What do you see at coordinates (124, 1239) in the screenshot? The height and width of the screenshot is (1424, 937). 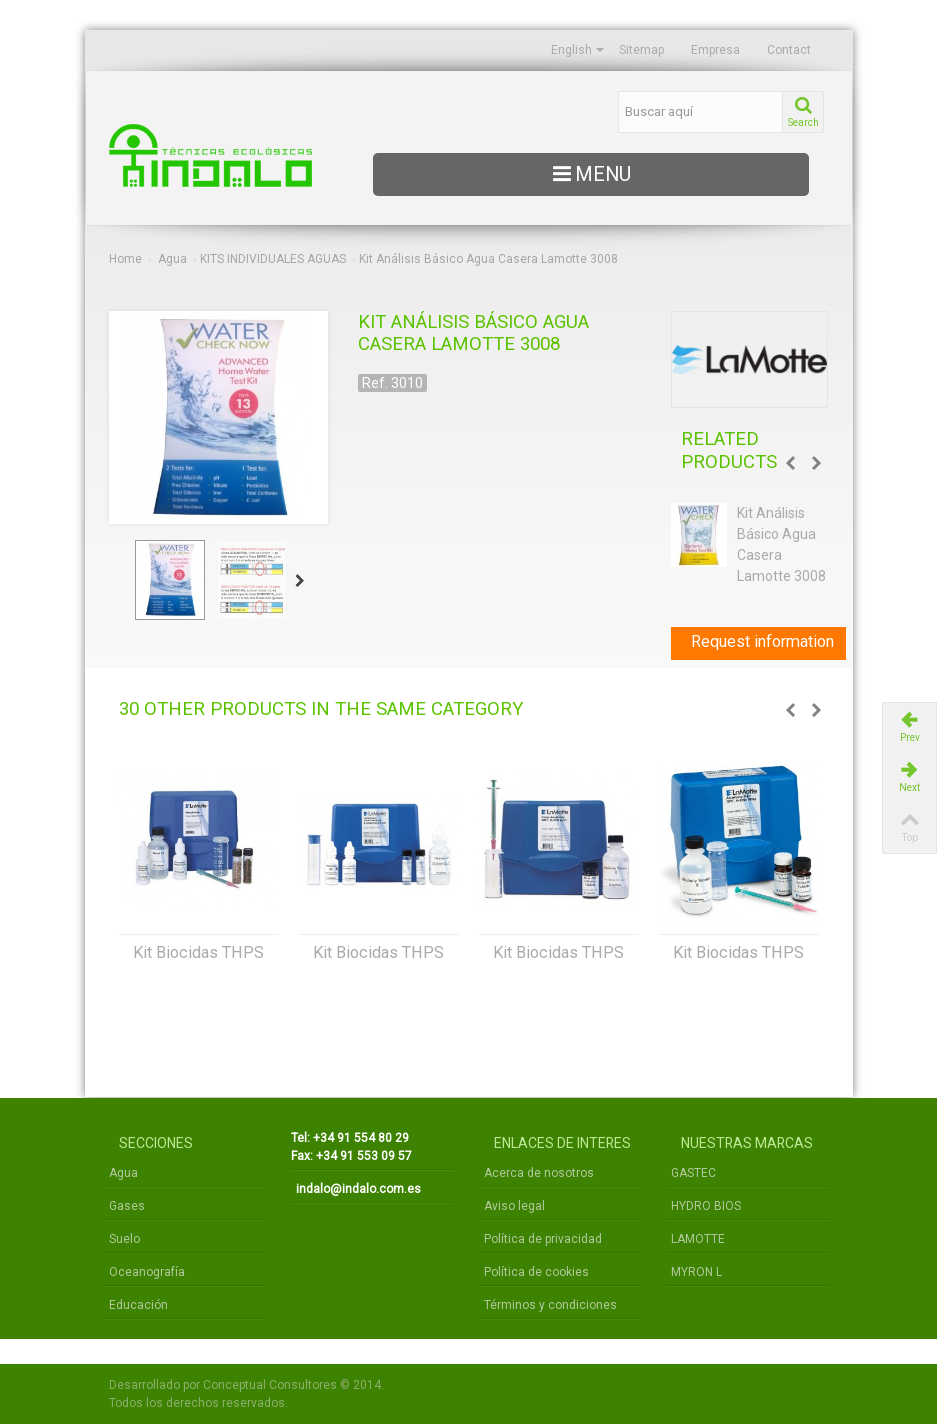 I see `Suelo` at bounding box center [124, 1239].